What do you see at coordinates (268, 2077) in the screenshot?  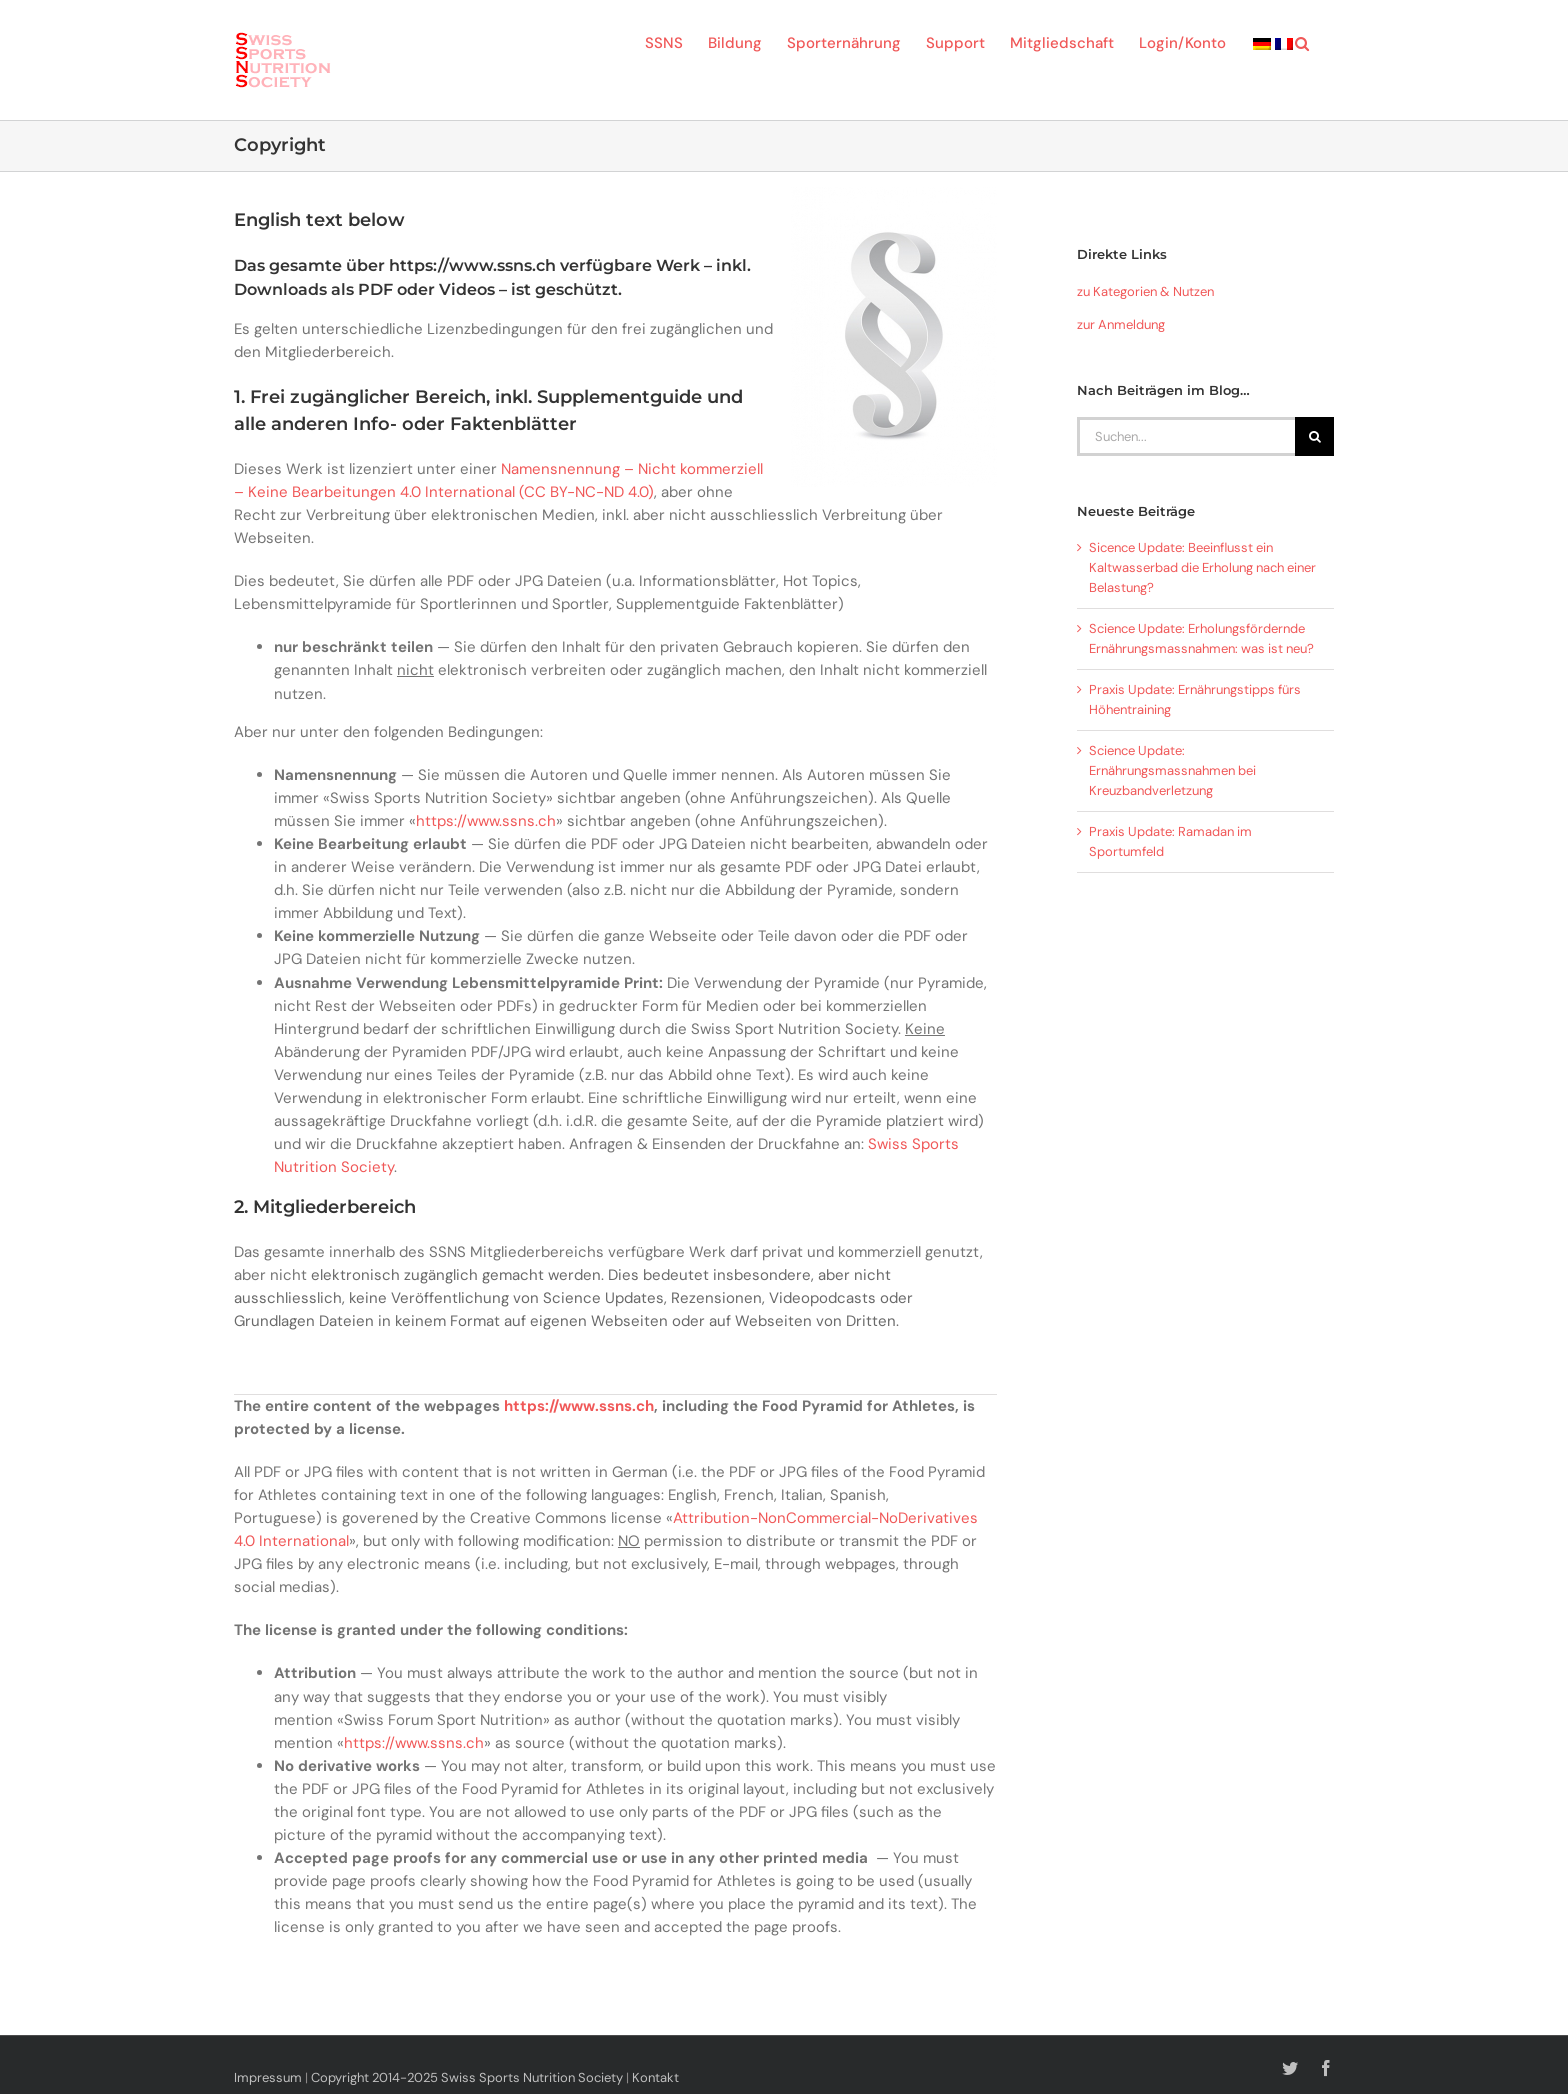 I see `Impressum` at bounding box center [268, 2077].